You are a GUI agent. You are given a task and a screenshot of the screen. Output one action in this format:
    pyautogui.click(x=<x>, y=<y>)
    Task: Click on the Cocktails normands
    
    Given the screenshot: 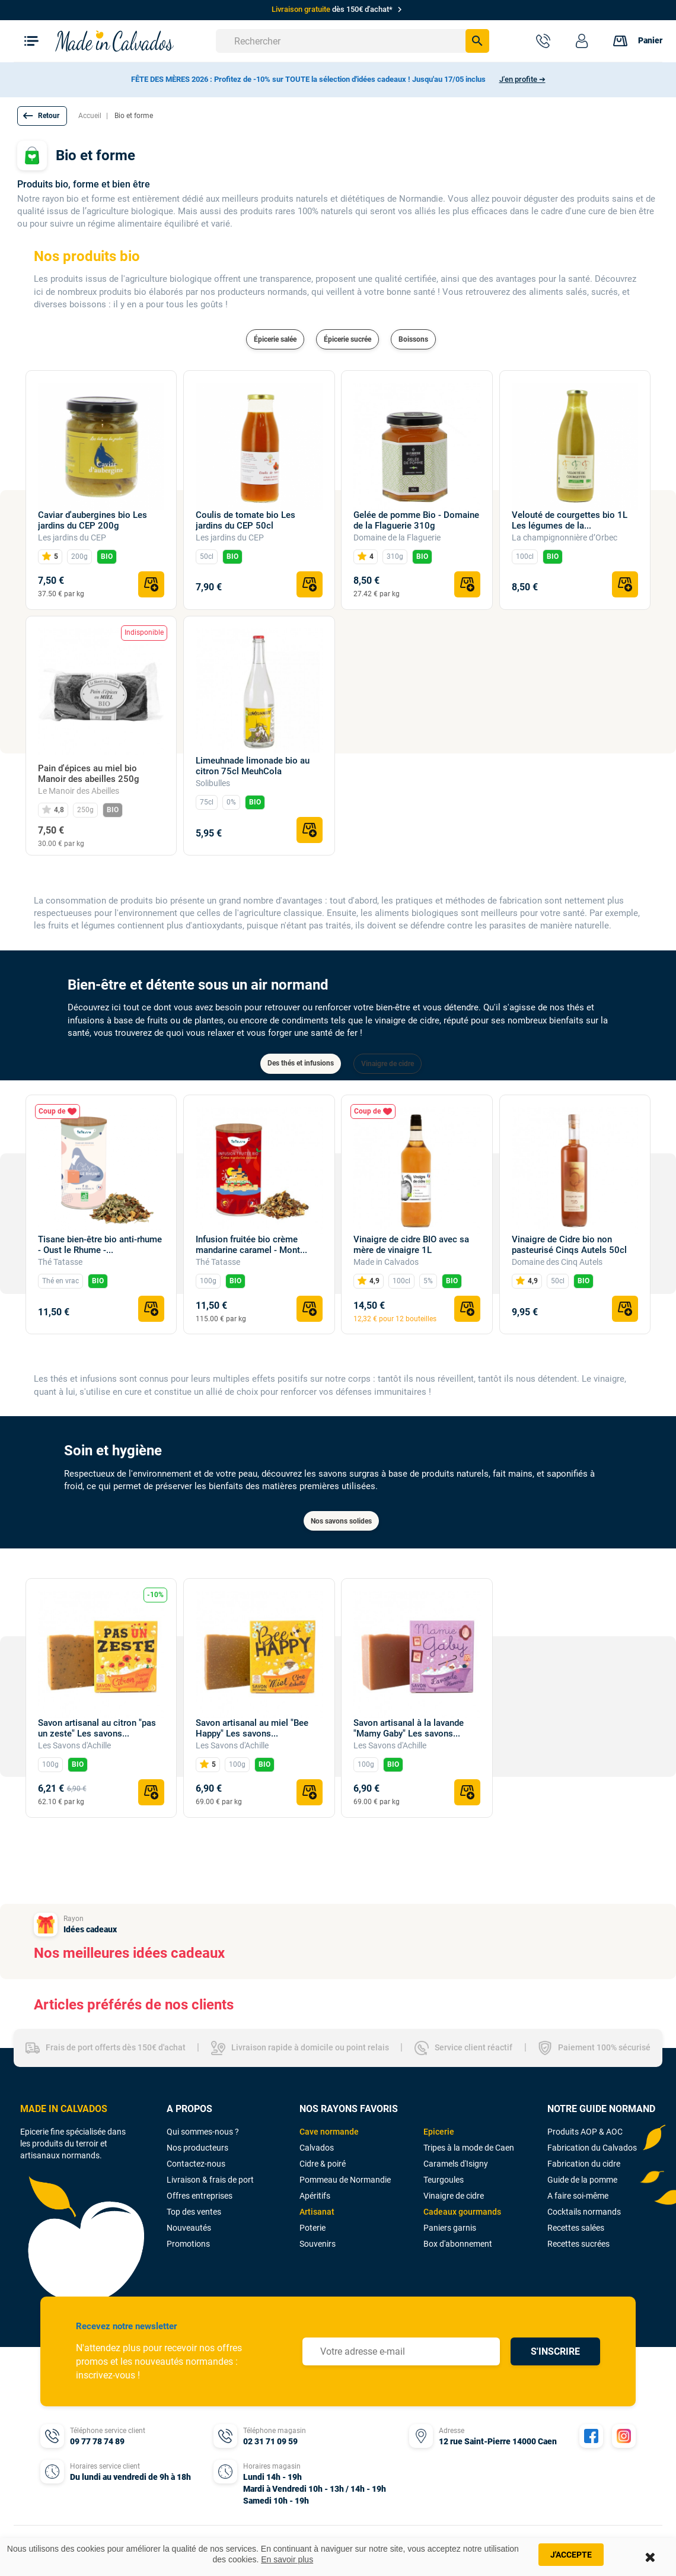 What is the action you would take?
    pyautogui.click(x=584, y=2211)
    